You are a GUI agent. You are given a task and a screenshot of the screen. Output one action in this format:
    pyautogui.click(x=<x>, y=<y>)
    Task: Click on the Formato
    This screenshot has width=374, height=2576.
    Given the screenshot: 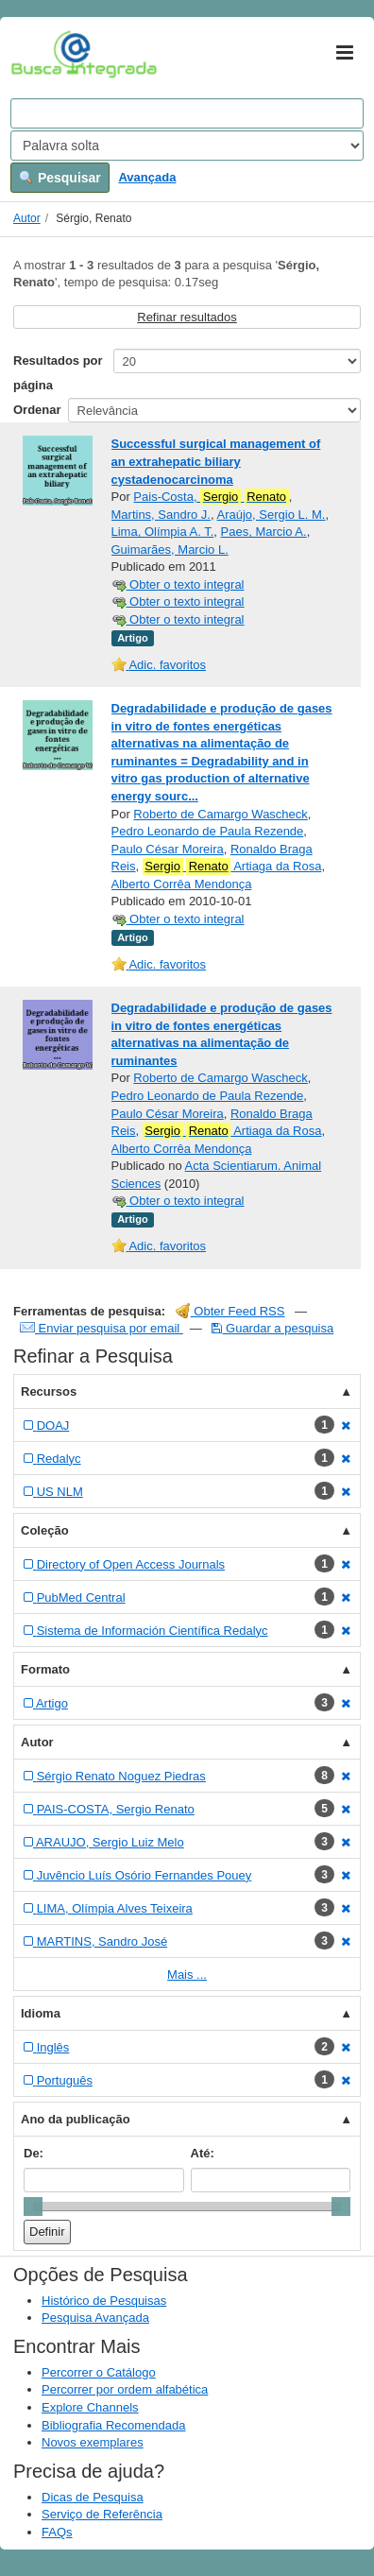 What is the action you would take?
    pyautogui.click(x=45, y=1669)
    